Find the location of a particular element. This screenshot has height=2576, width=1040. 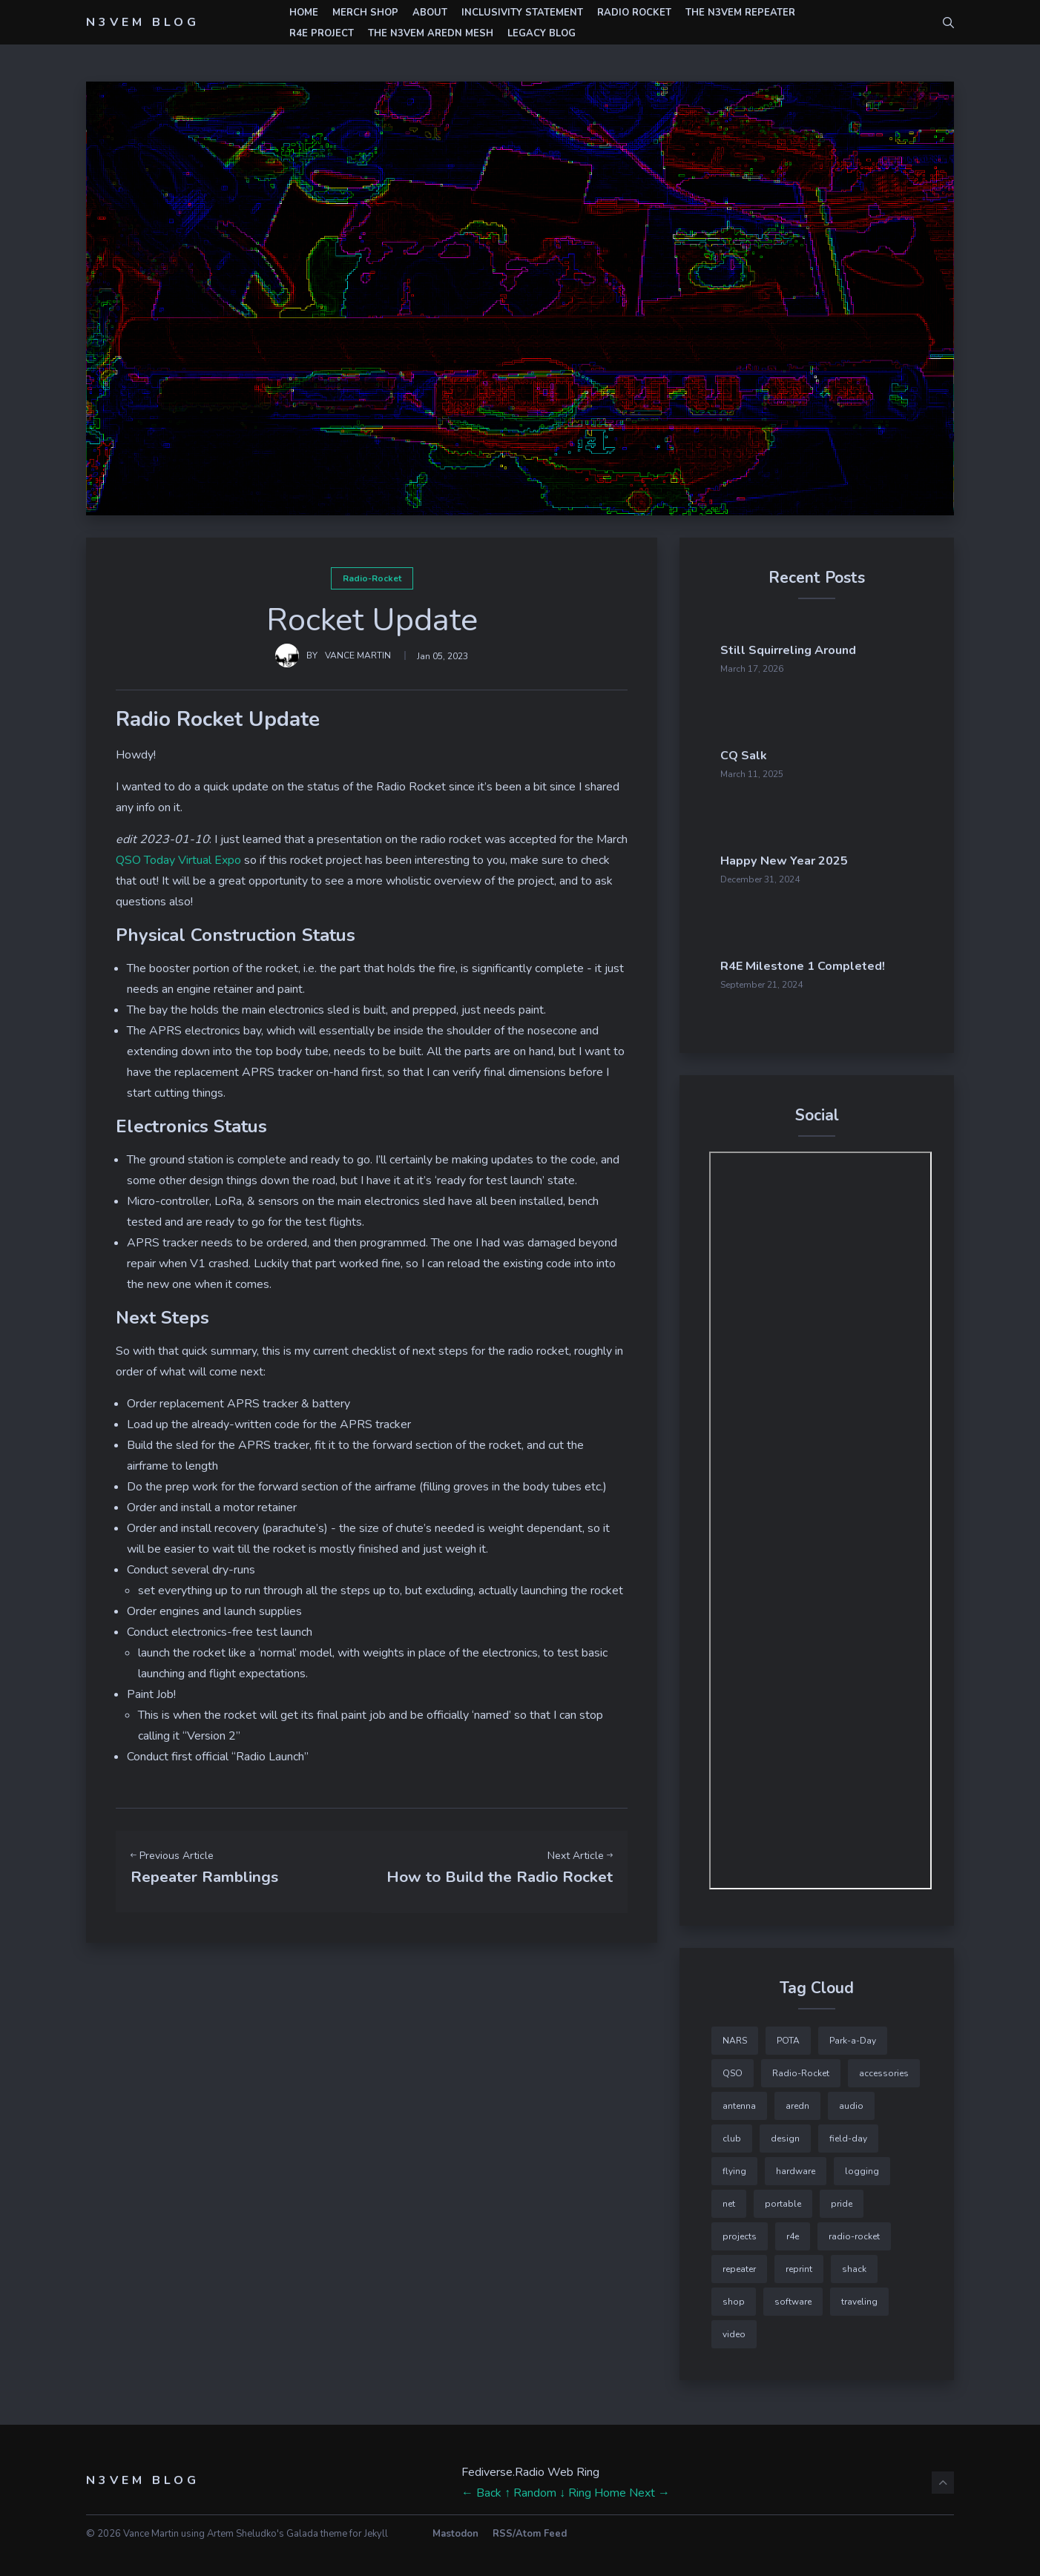

The N3VEM AREDN Mesh is located at coordinates (430, 33).